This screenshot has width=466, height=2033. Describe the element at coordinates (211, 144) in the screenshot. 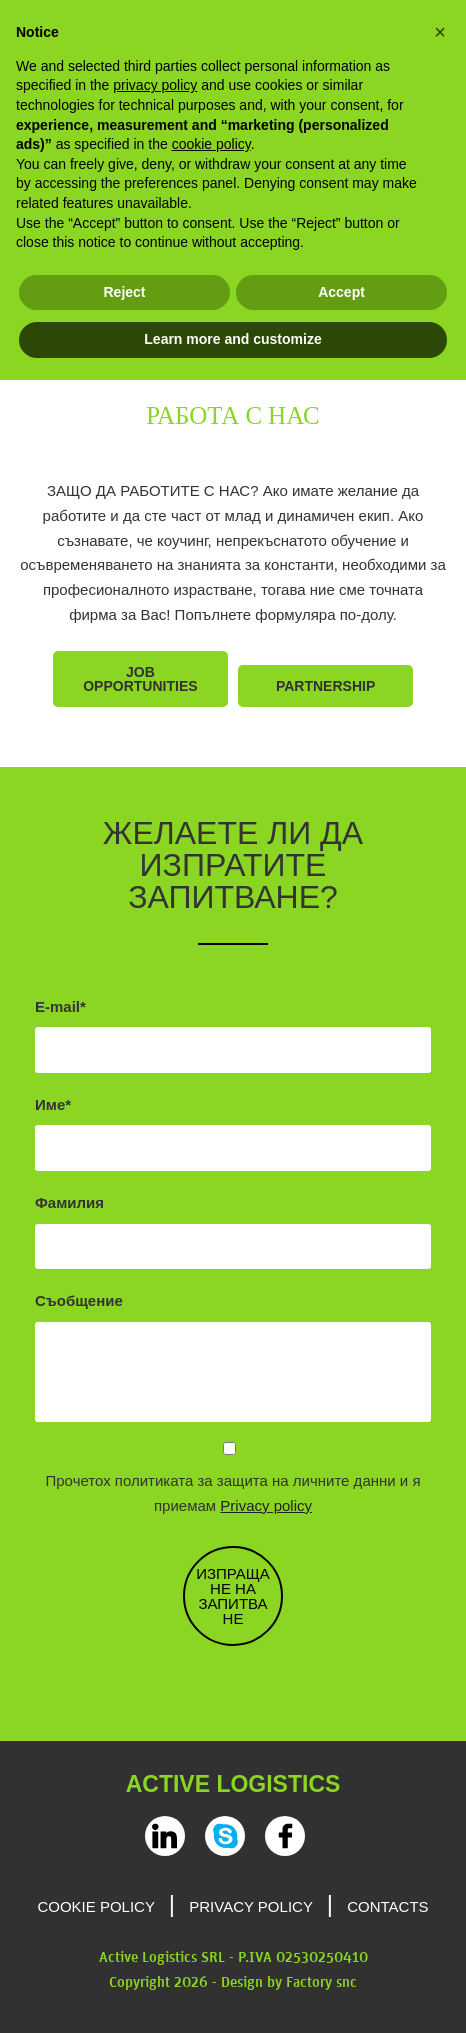

I see `cookie policy [button]` at that location.